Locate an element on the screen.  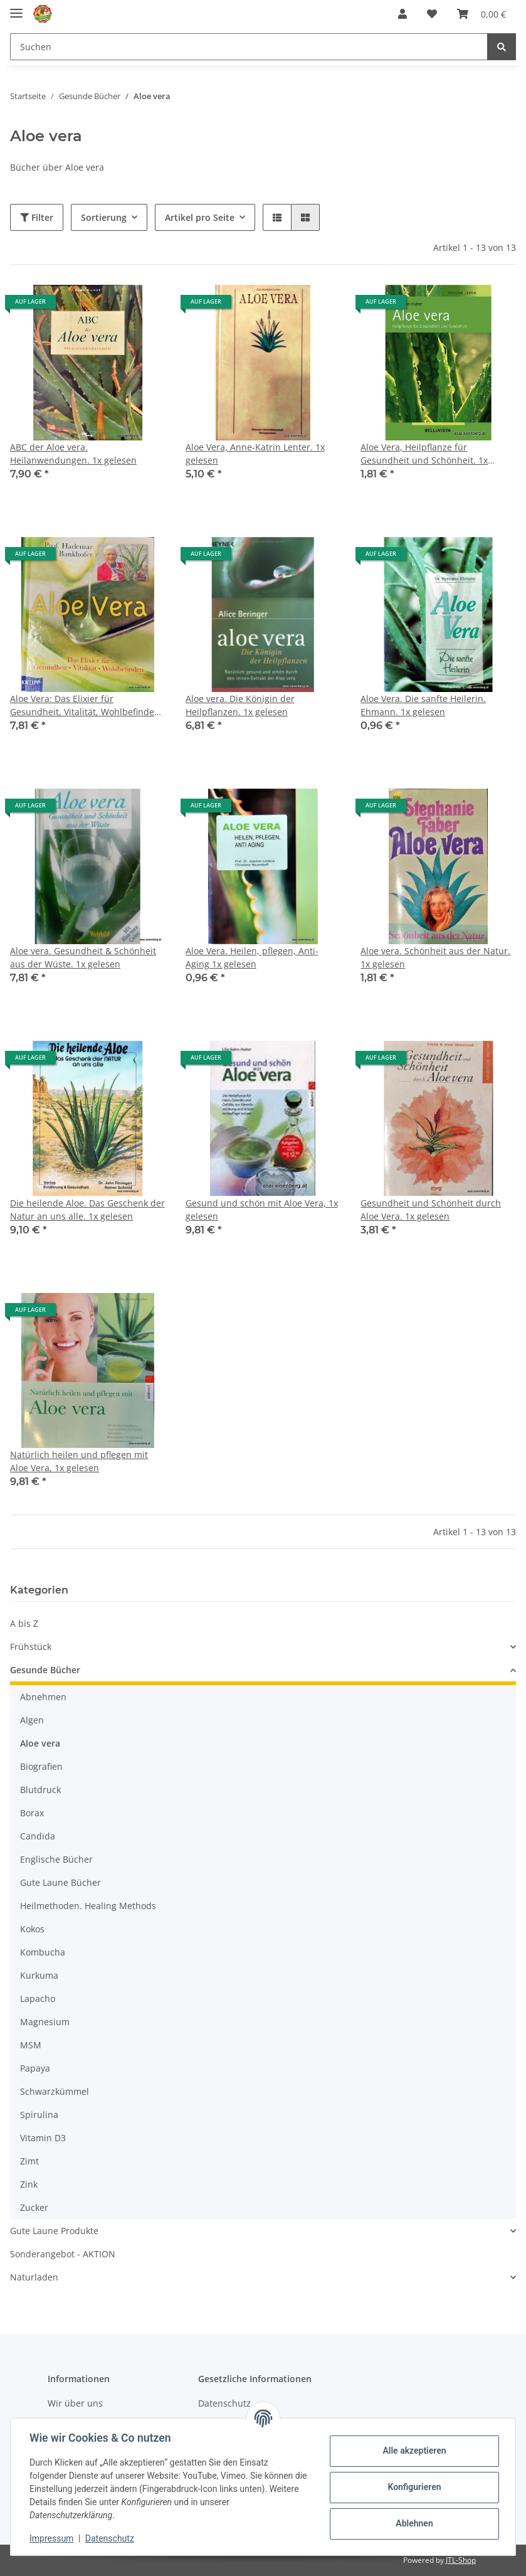
Zucker is located at coordinates (34, 2207).